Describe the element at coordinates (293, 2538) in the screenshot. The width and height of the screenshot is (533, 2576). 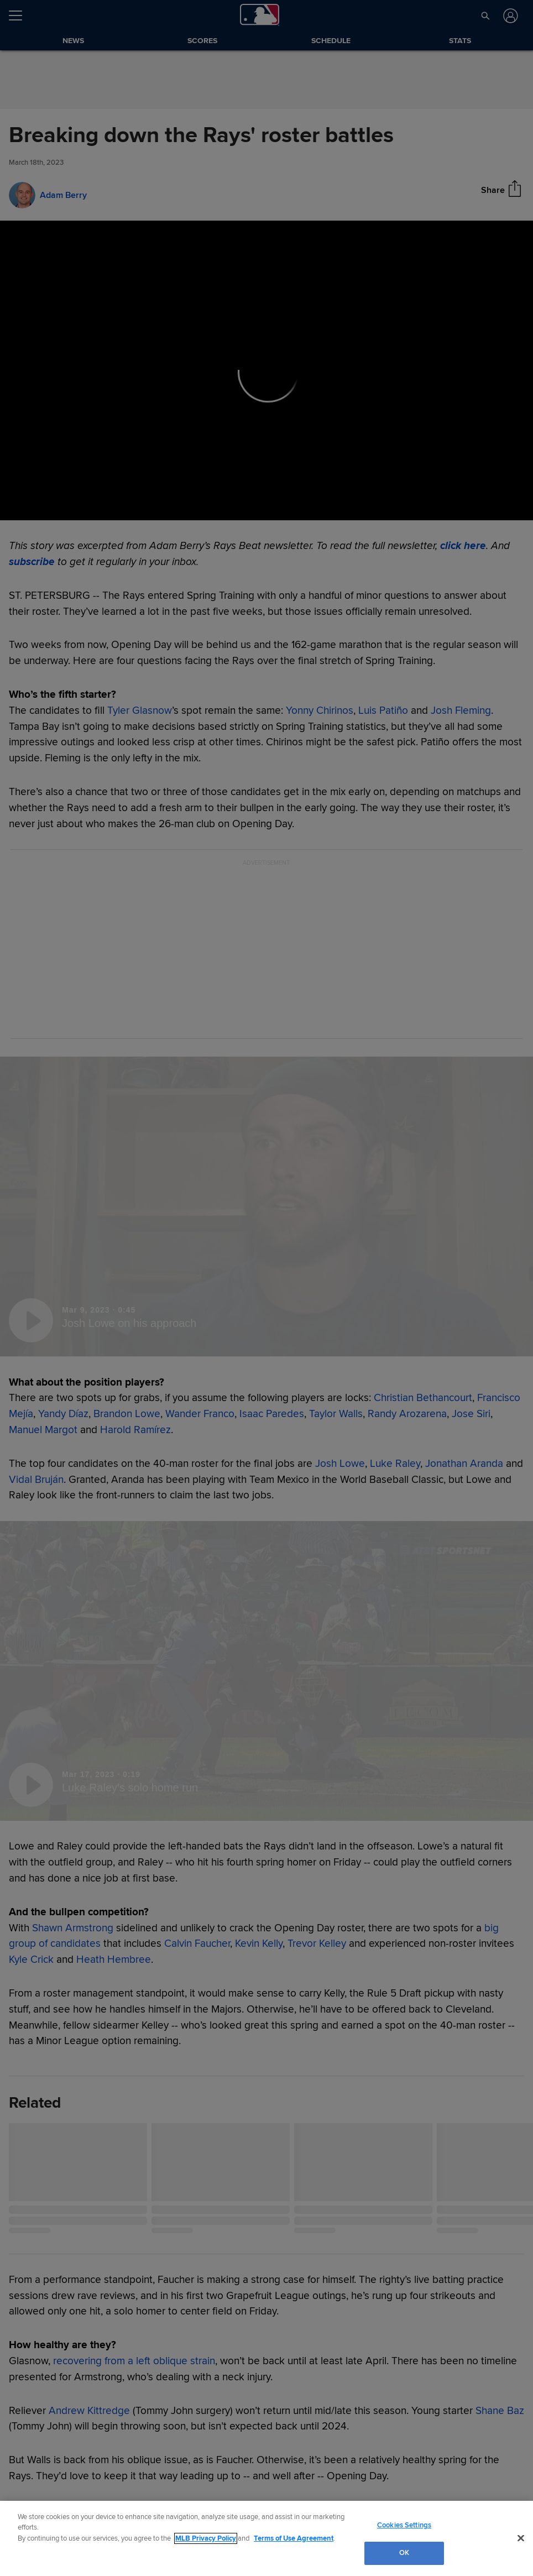
I see `Terms of Use Agreement` at that location.